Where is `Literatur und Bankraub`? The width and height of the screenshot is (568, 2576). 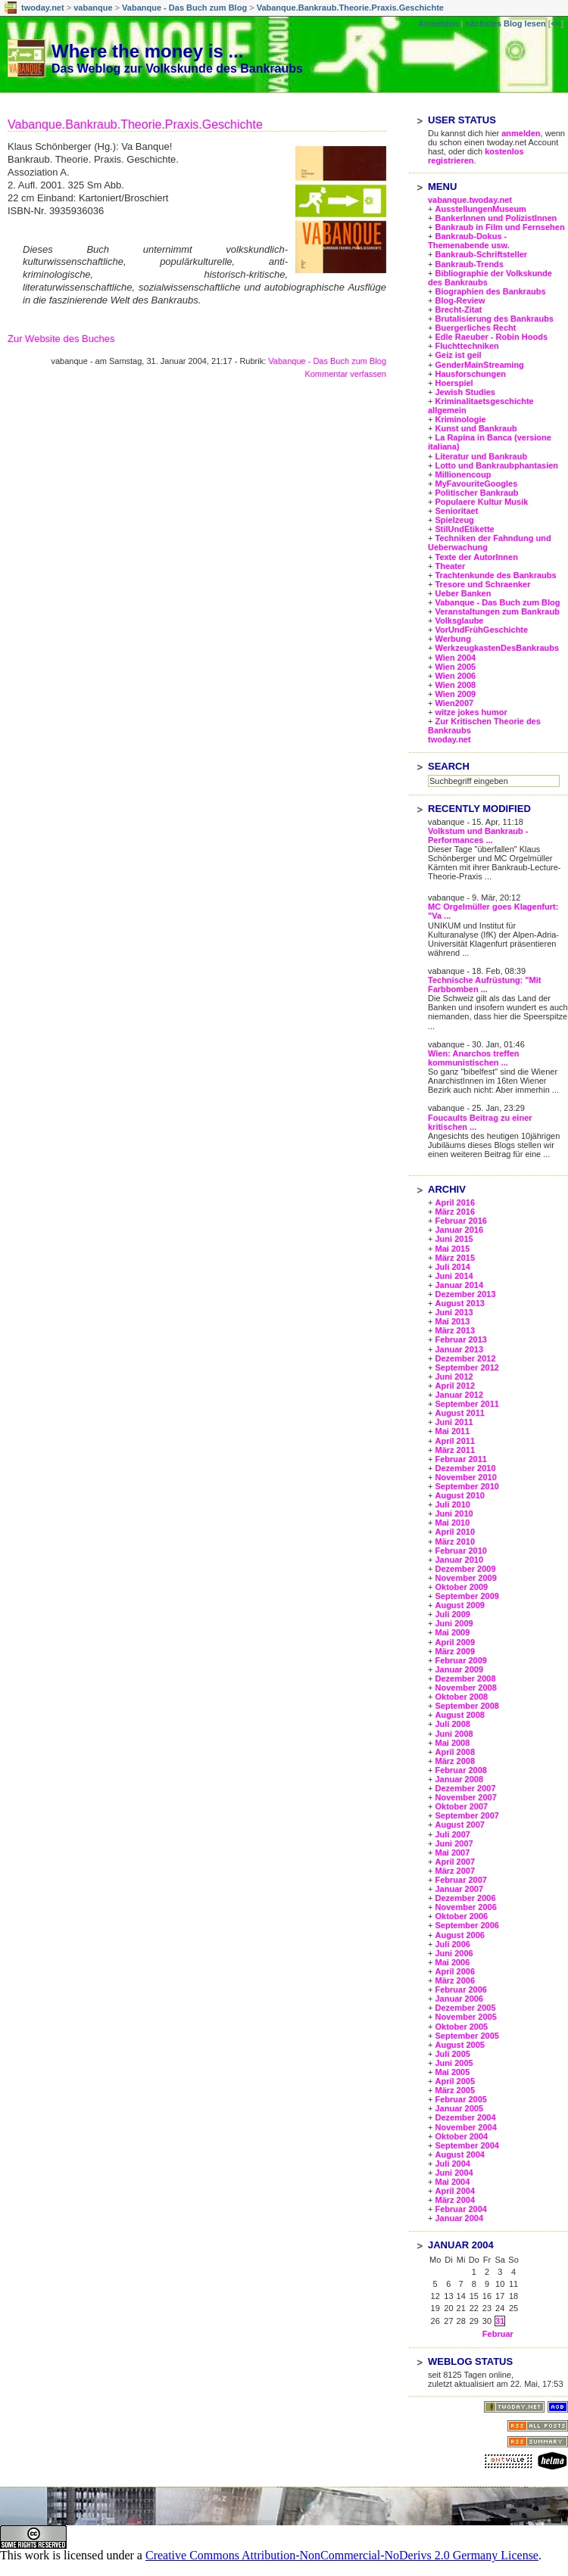
Literatur und Bankraub is located at coordinates (481, 456).